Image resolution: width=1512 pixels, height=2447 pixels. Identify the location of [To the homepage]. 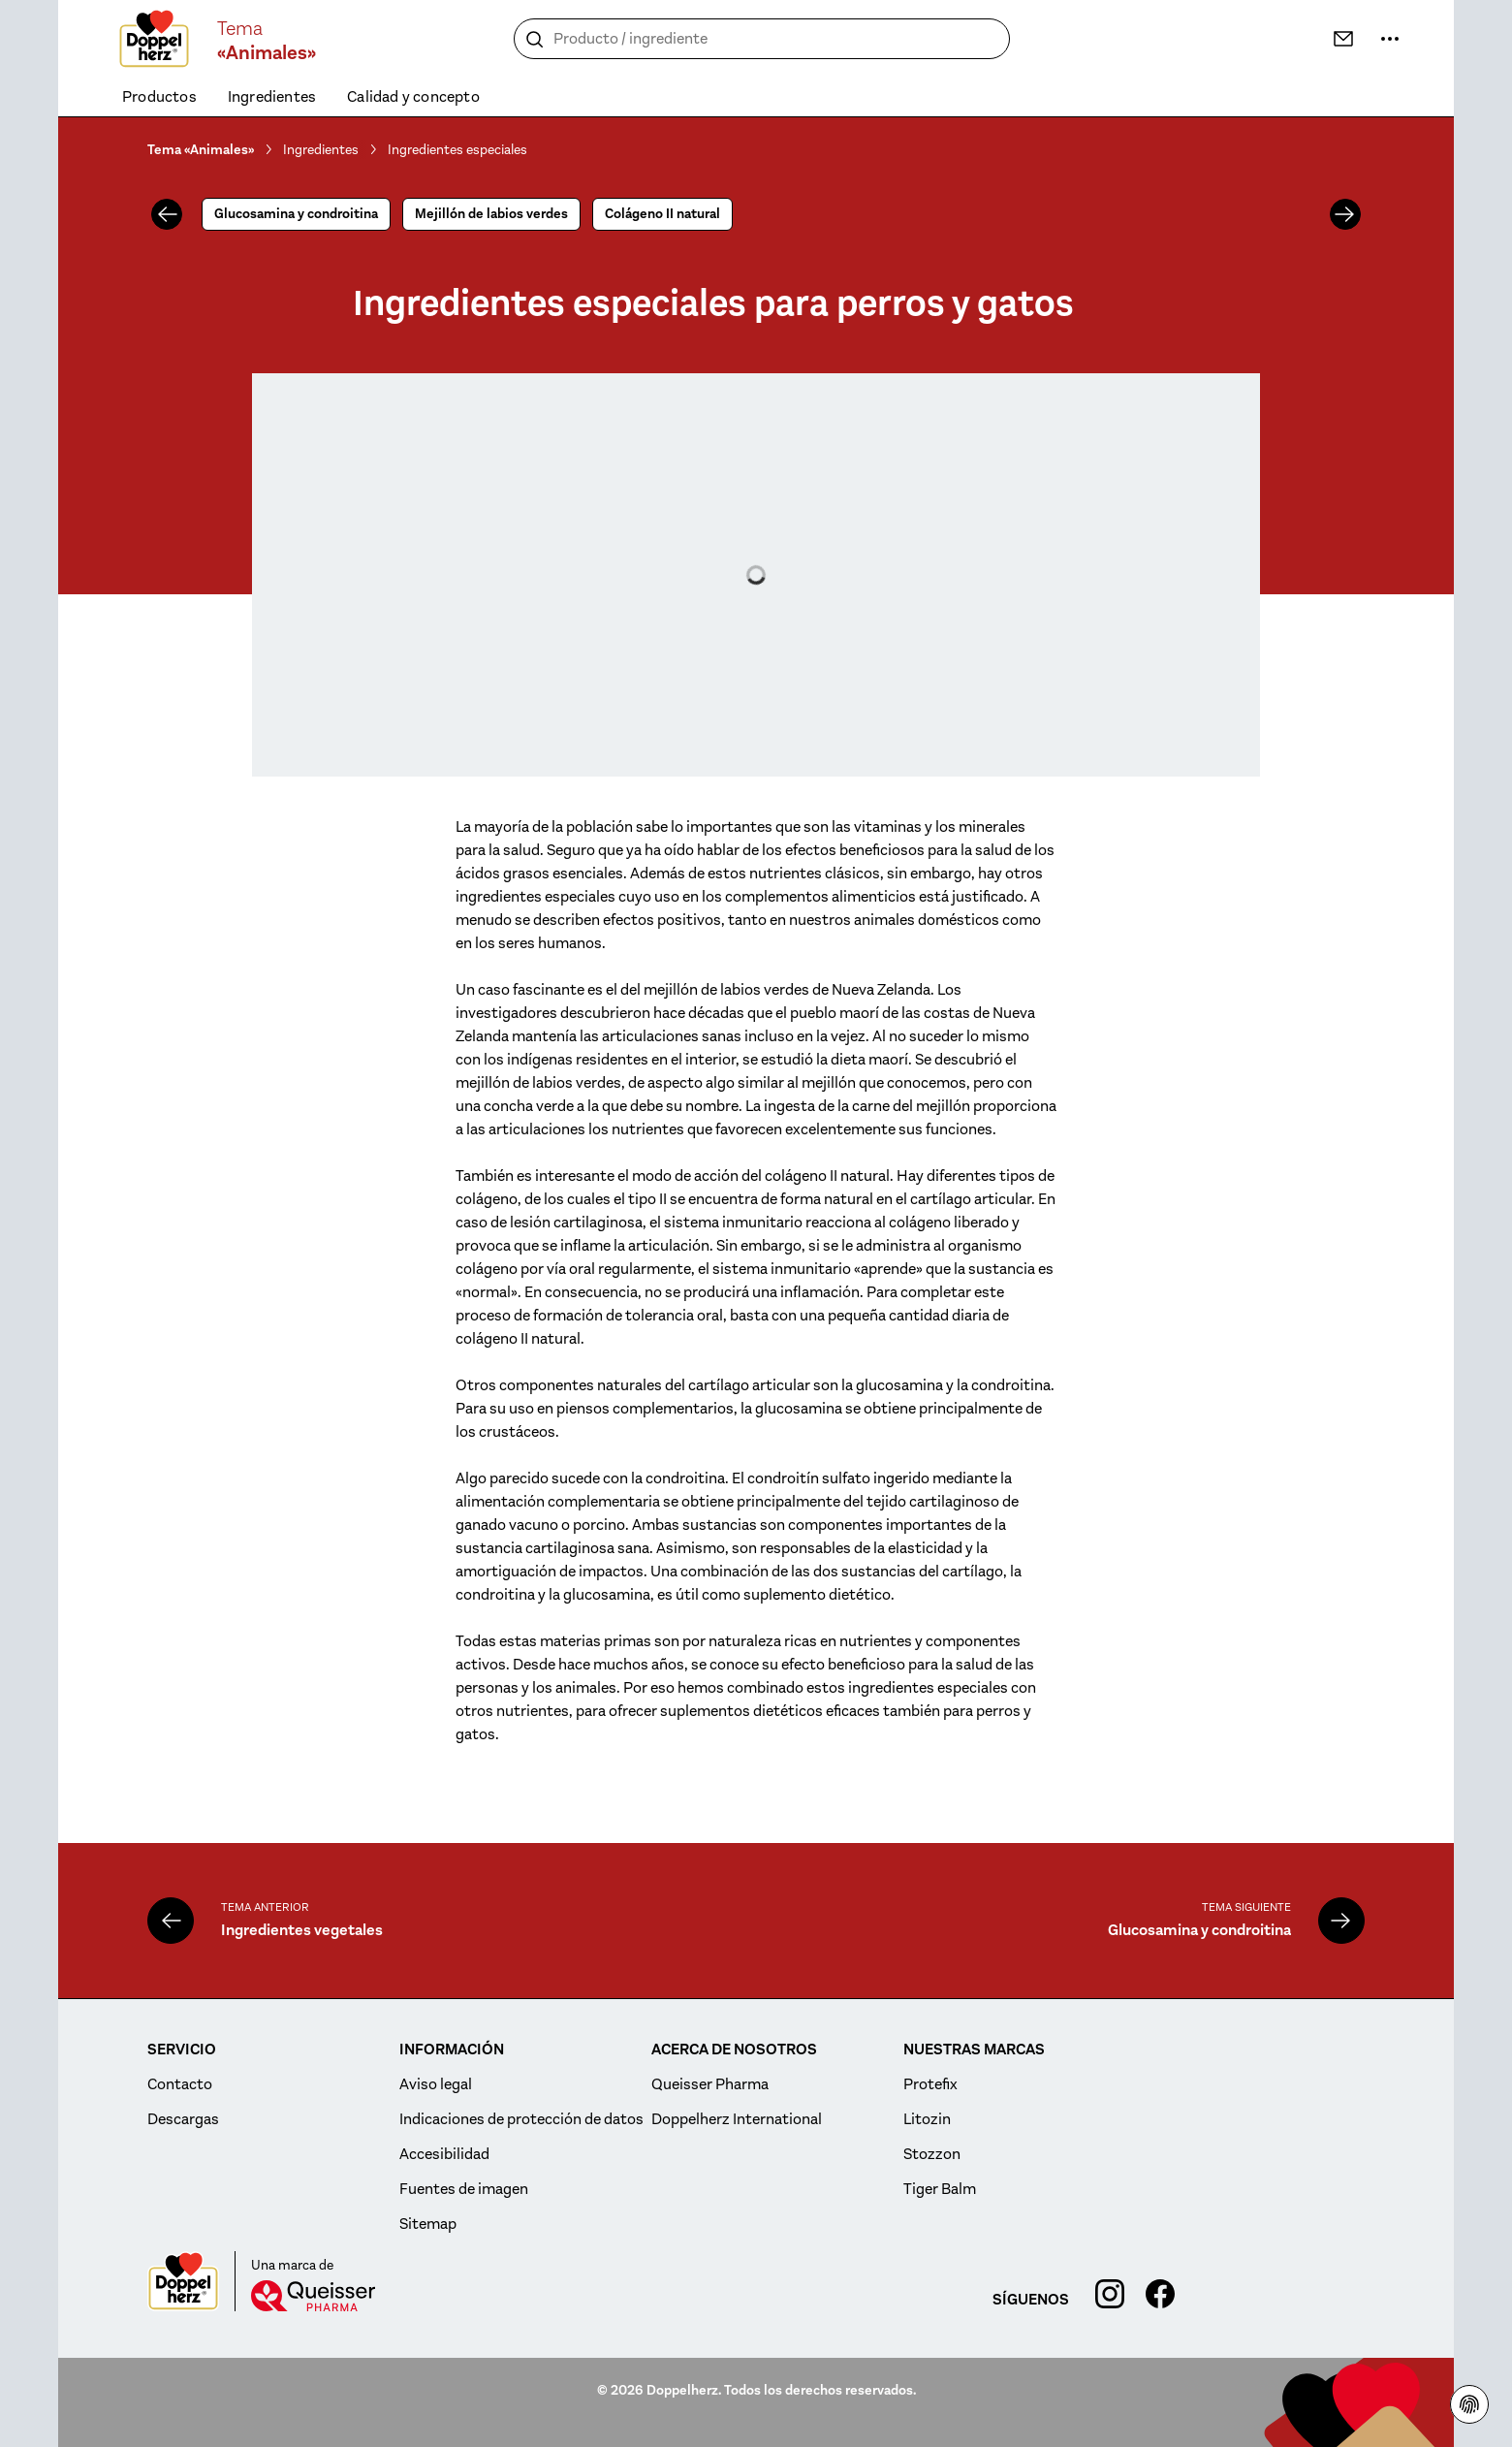
(154, 39).